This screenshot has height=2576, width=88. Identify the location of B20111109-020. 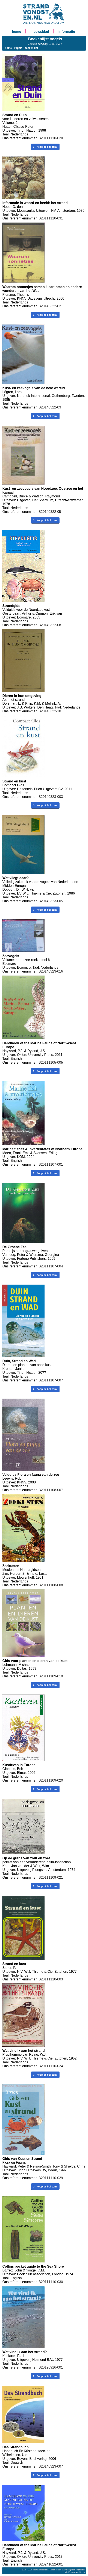
(51, 1780).